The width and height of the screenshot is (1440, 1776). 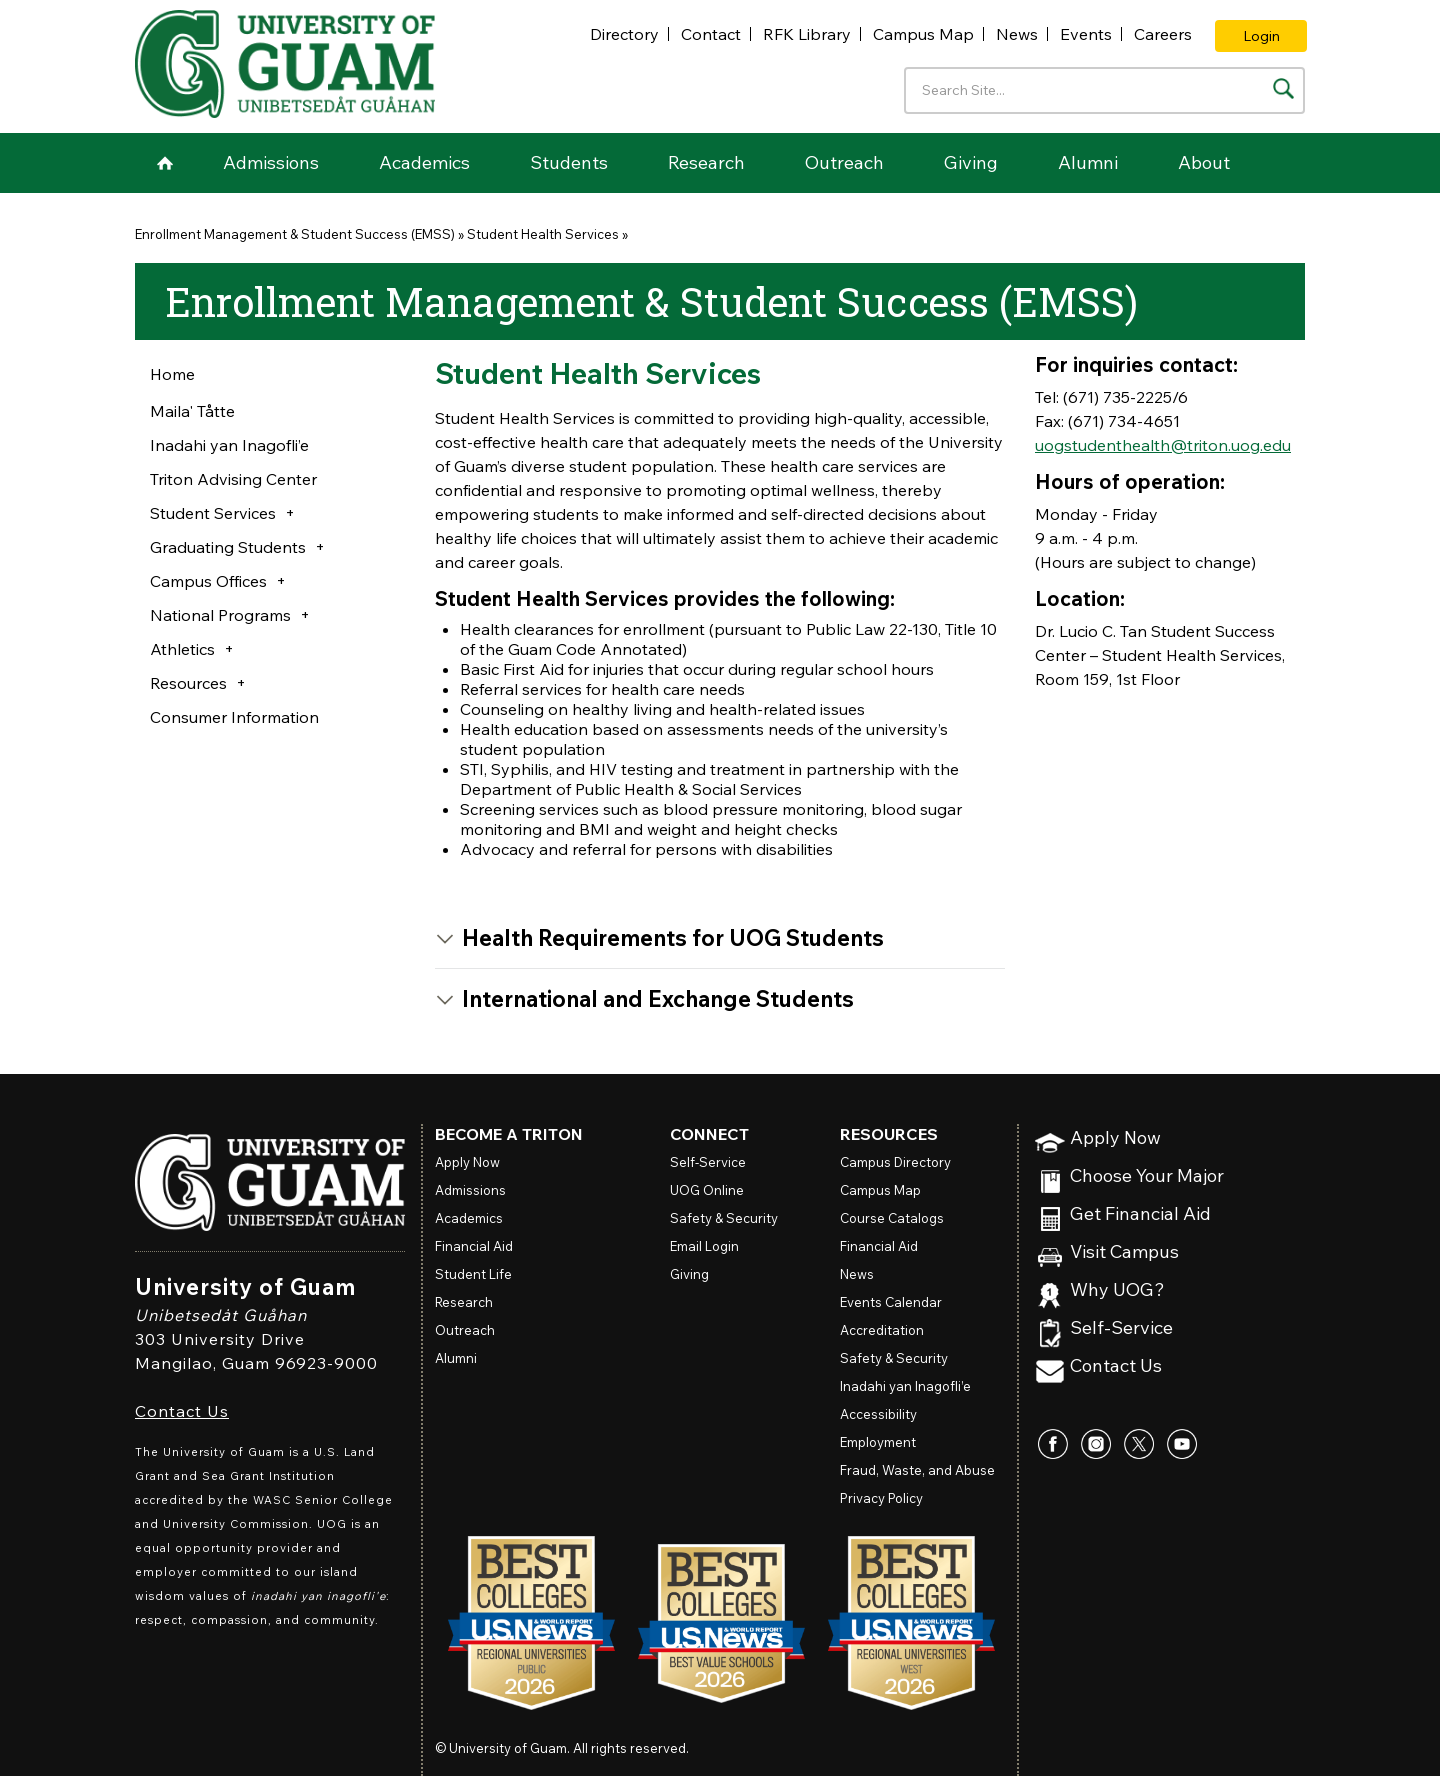 I want to click on Accreditation, so click(x=882, y=1330).